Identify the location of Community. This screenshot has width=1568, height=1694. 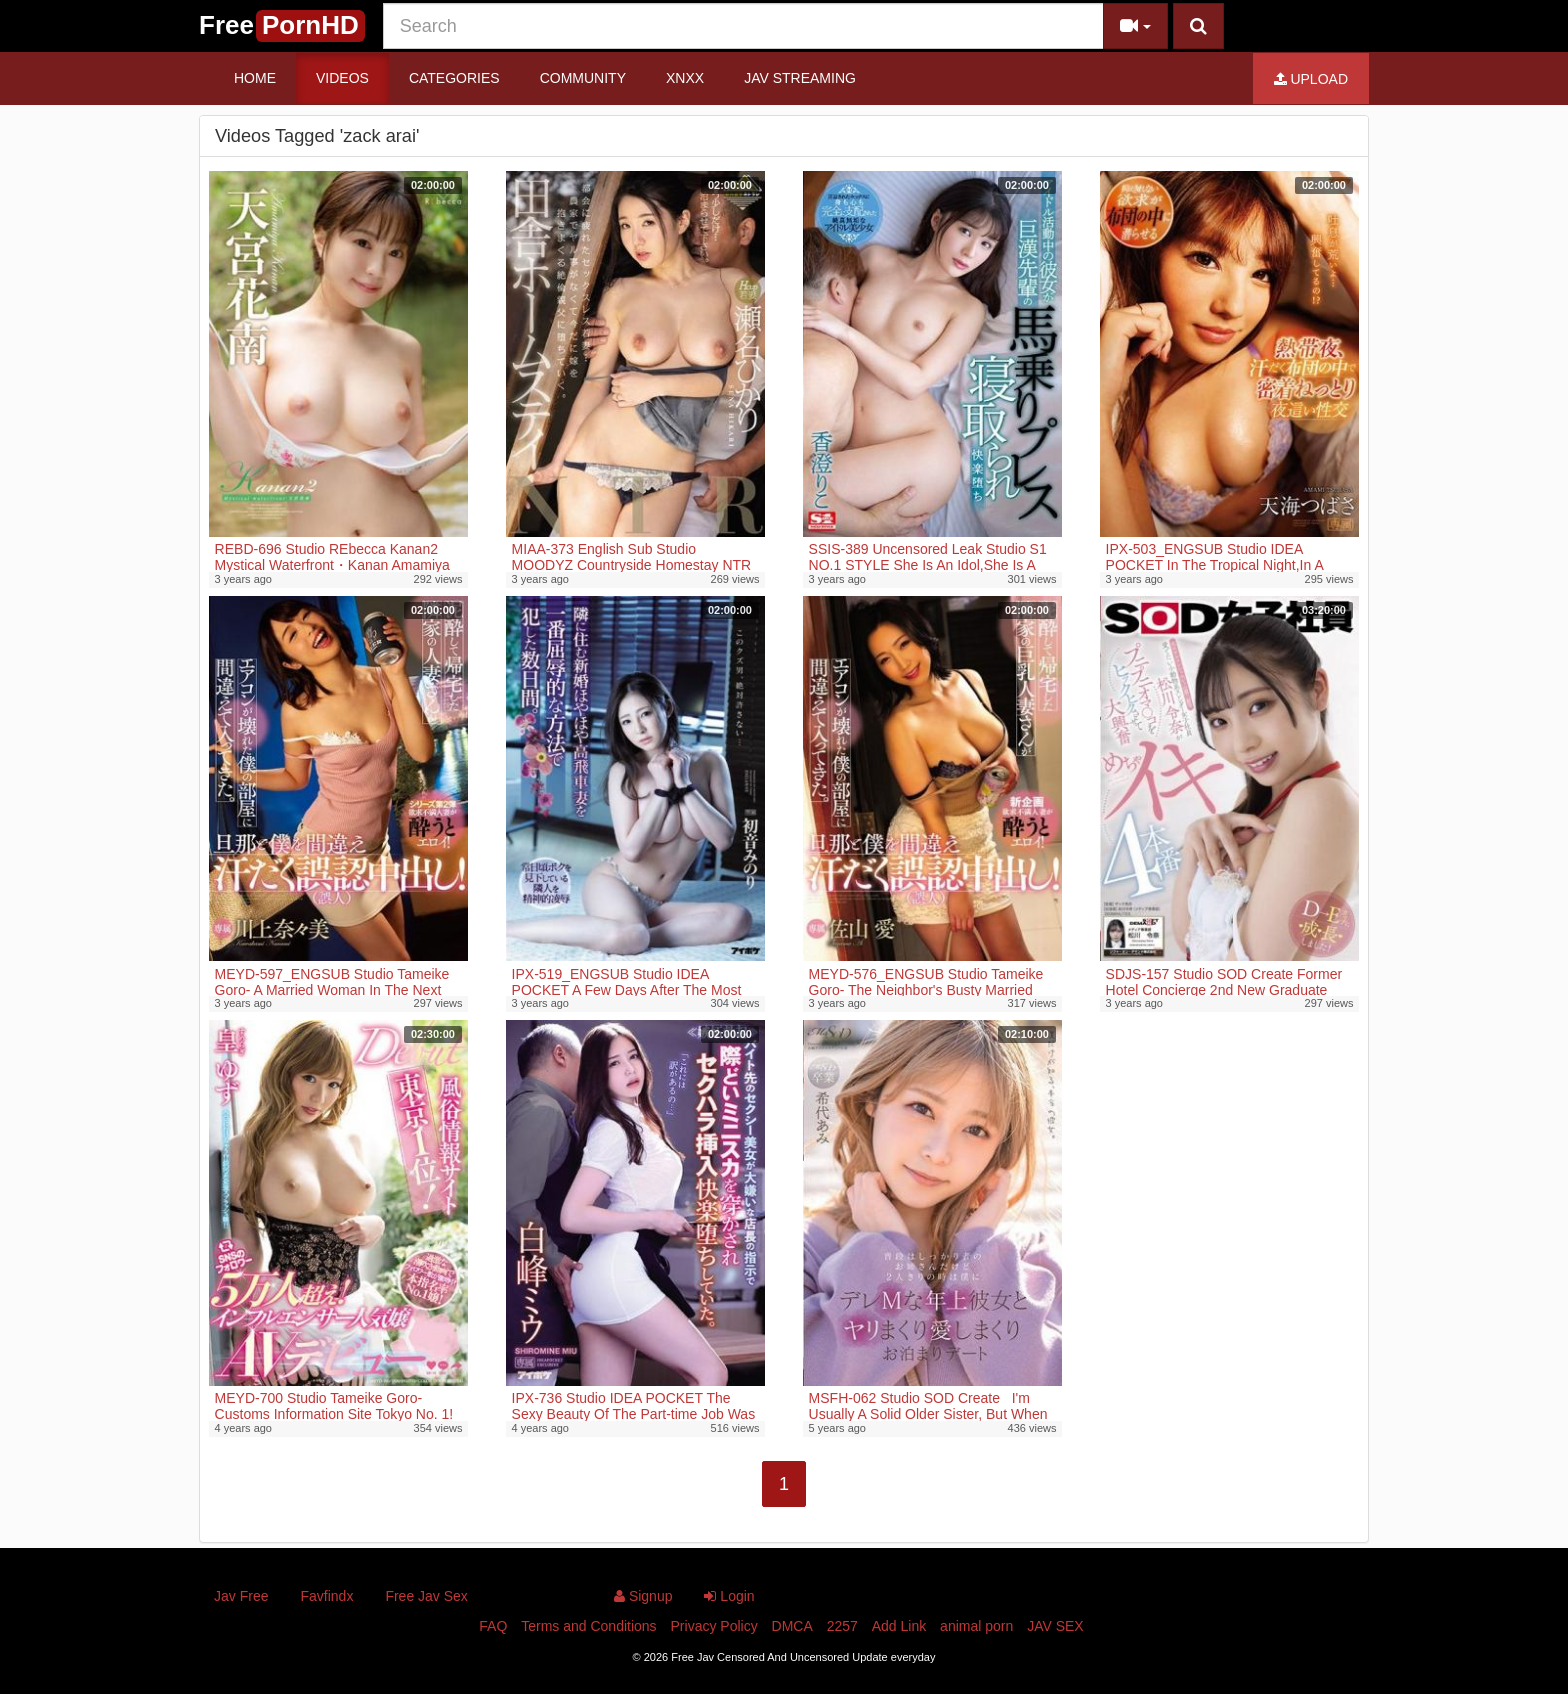
(583, 78).